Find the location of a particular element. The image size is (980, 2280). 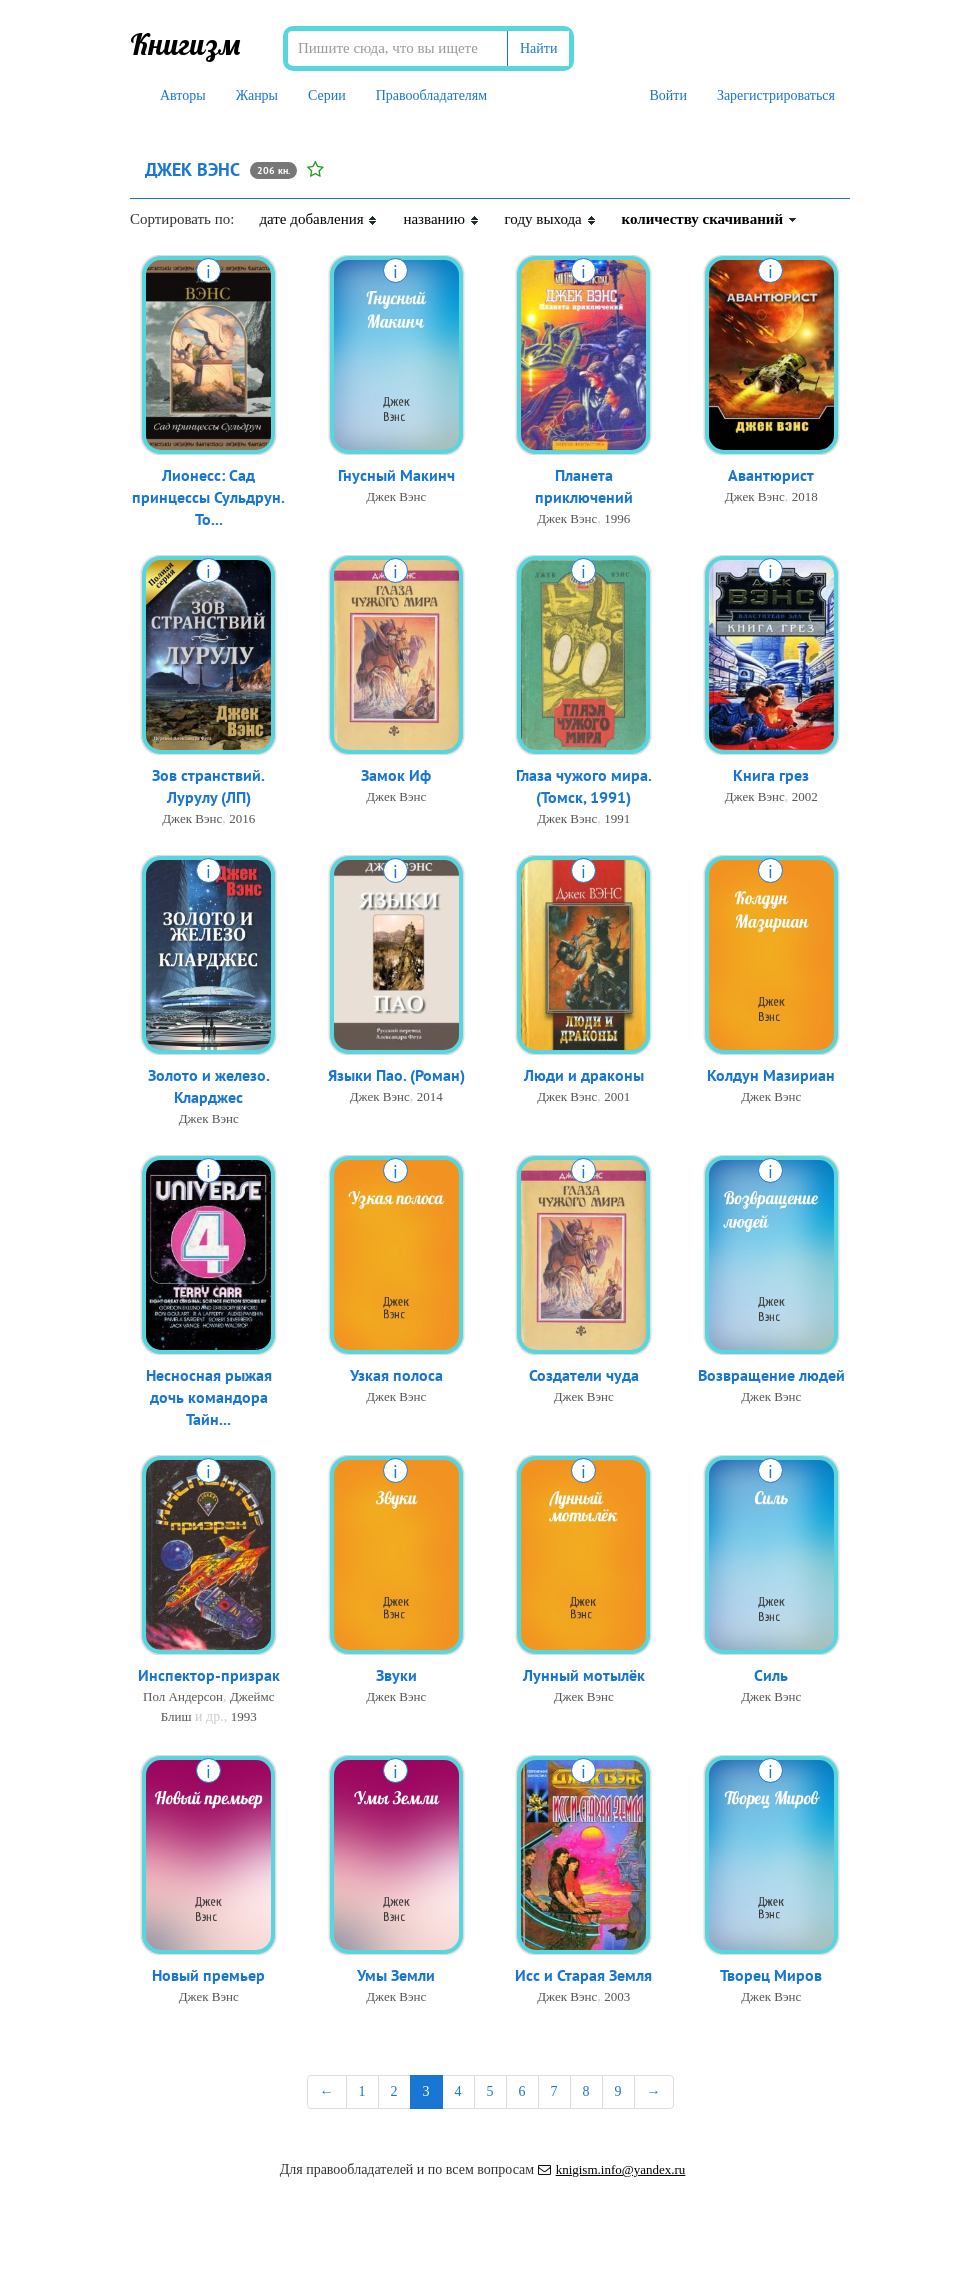

названию is located at coordinates (441, 219).